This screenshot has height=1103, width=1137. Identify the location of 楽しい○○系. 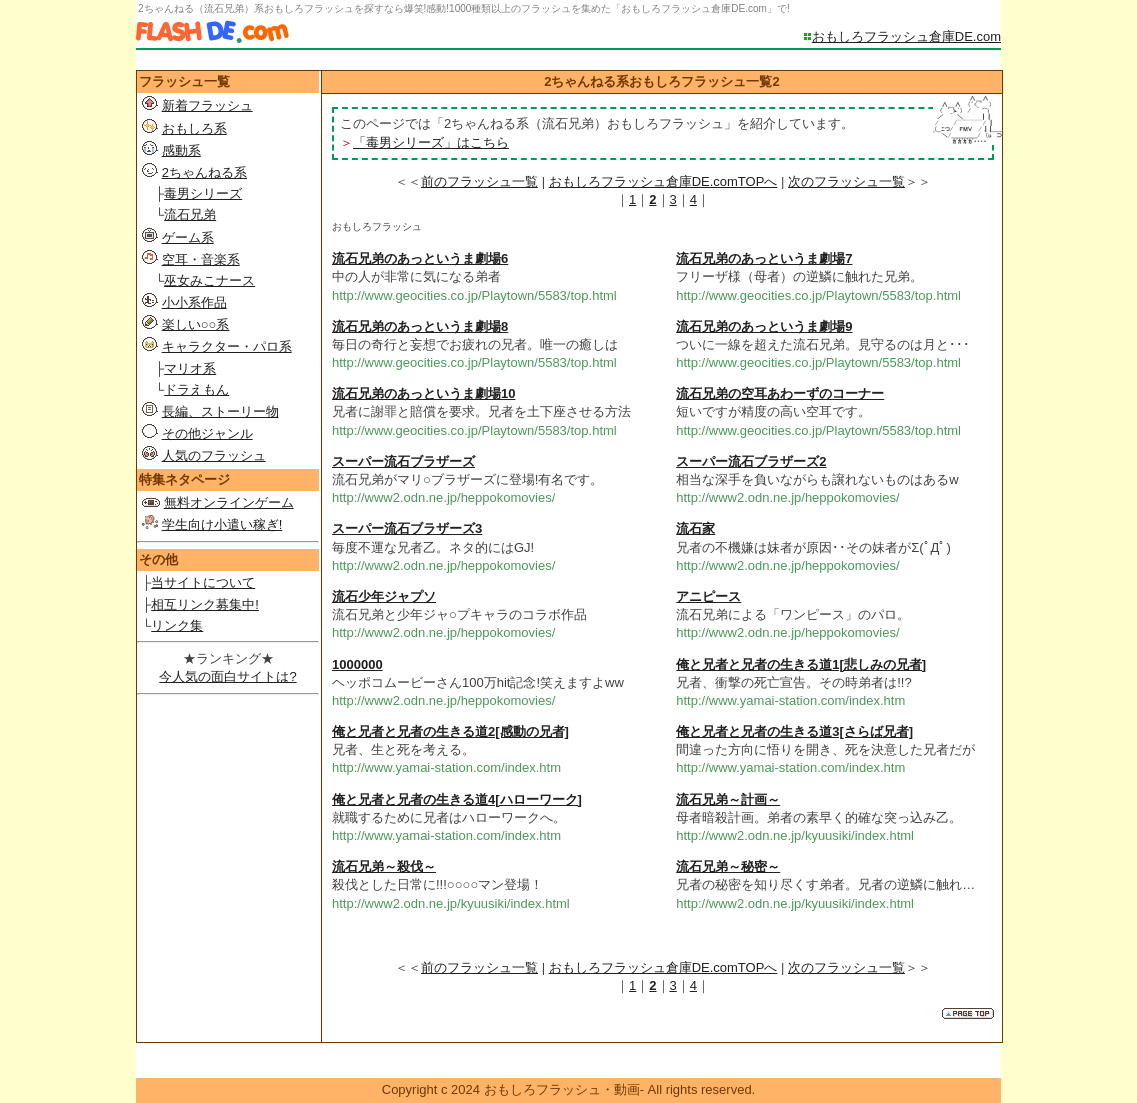
(196, 324).